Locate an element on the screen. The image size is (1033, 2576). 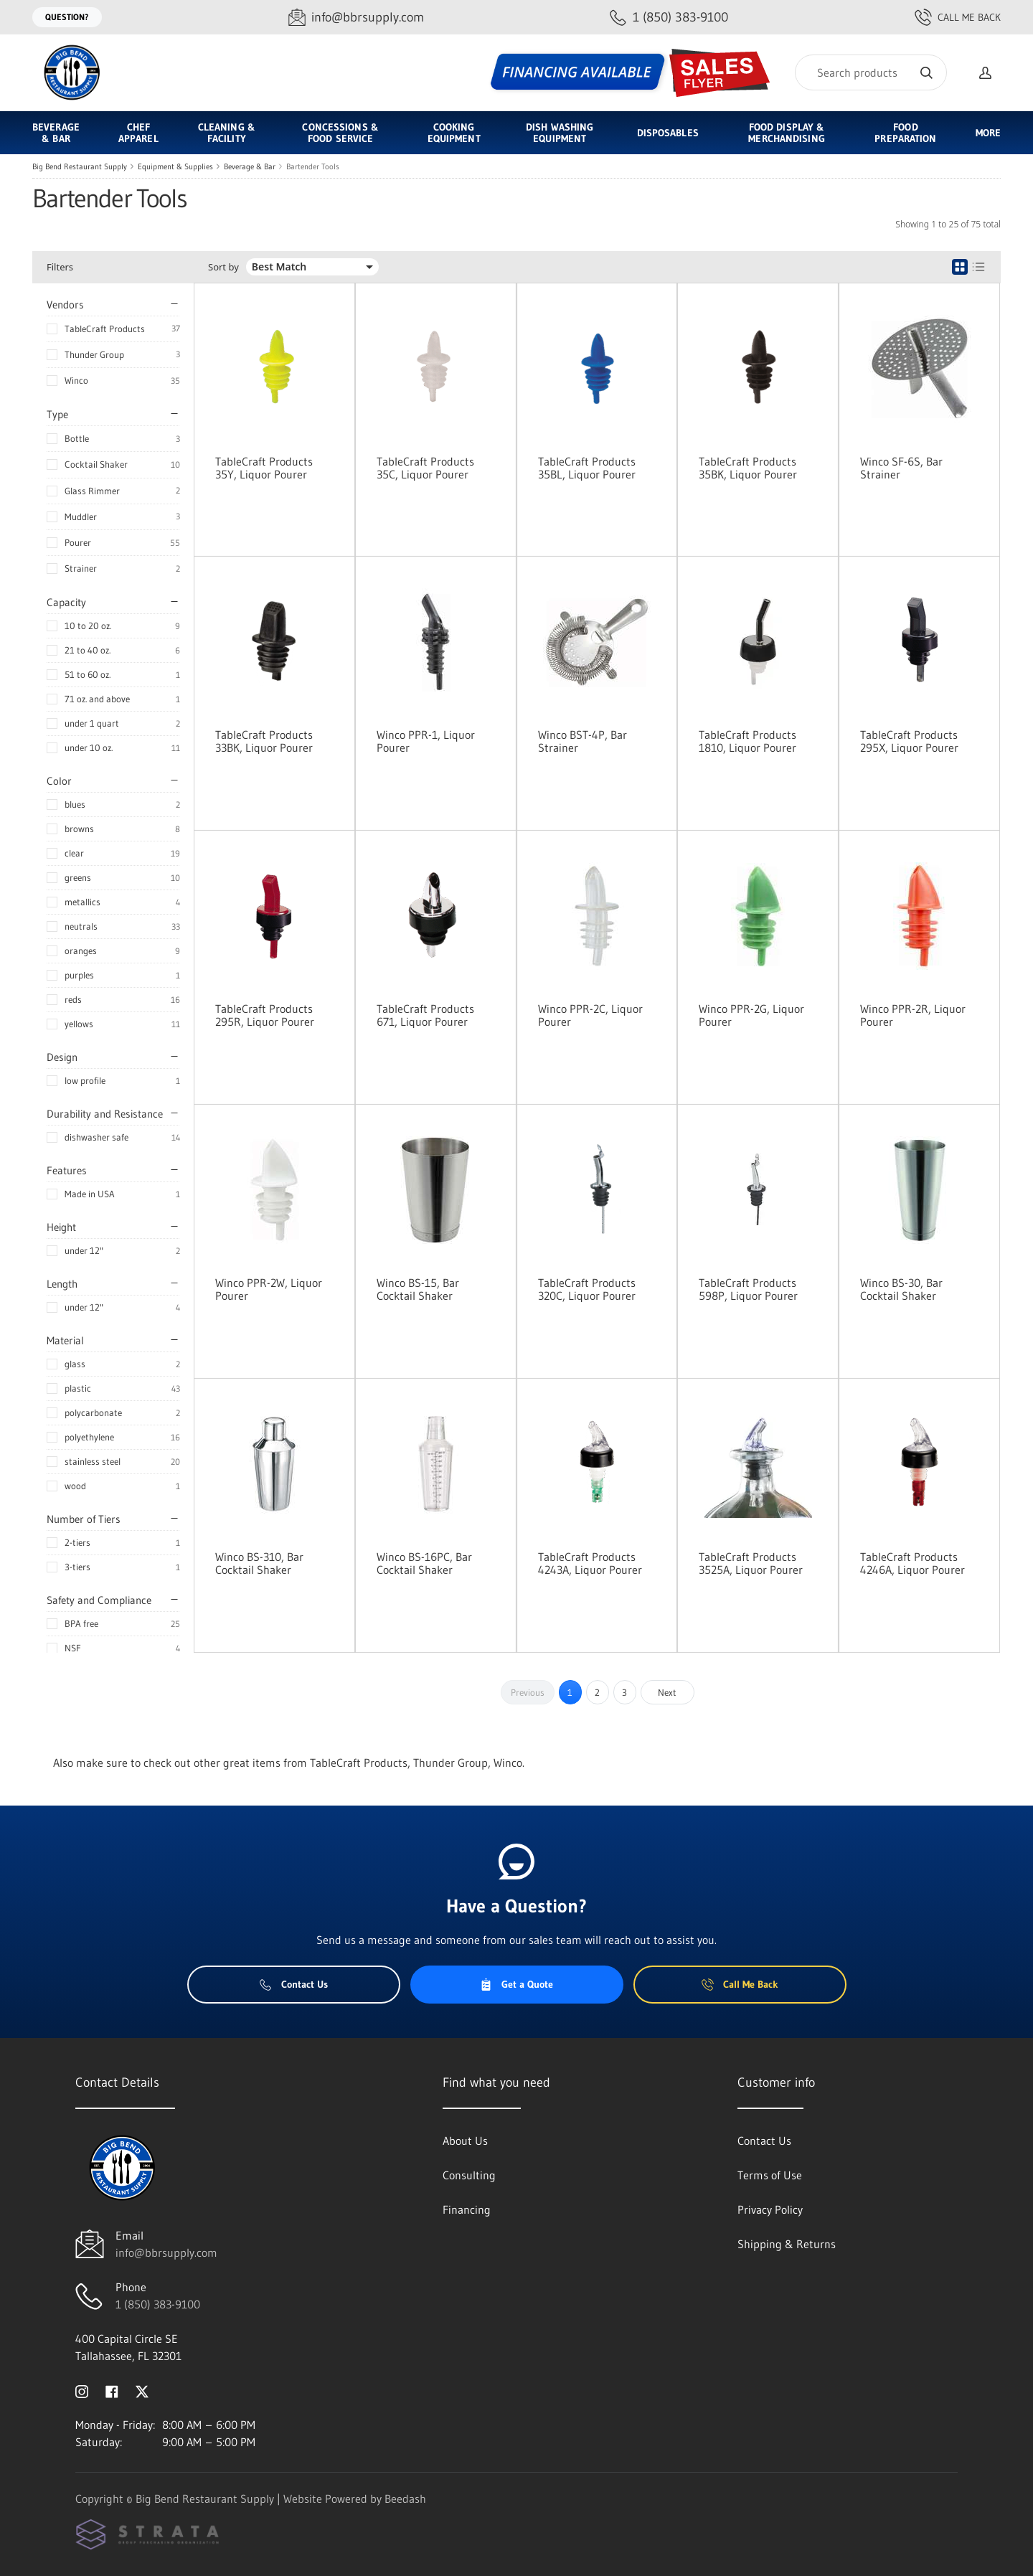
Next is located at coordinates (667, 1692).